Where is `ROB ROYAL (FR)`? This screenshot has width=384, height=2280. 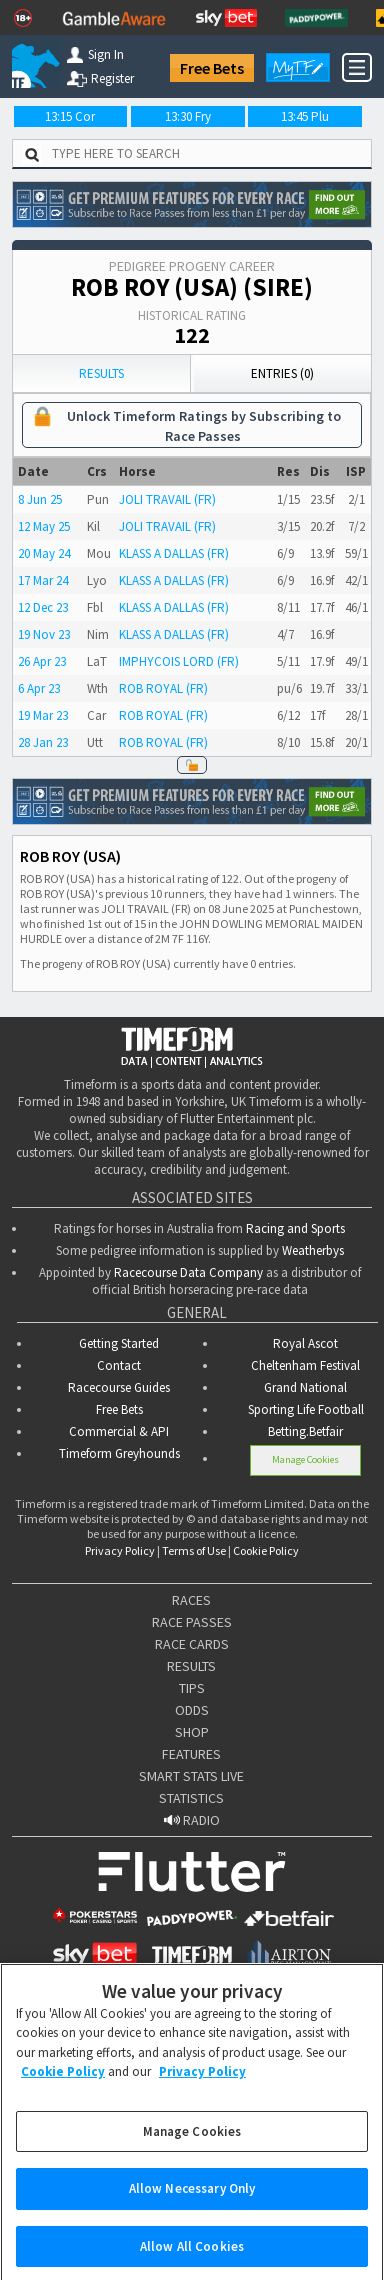 ROB ROYAL (FR) is located at coordinates (163, 688).